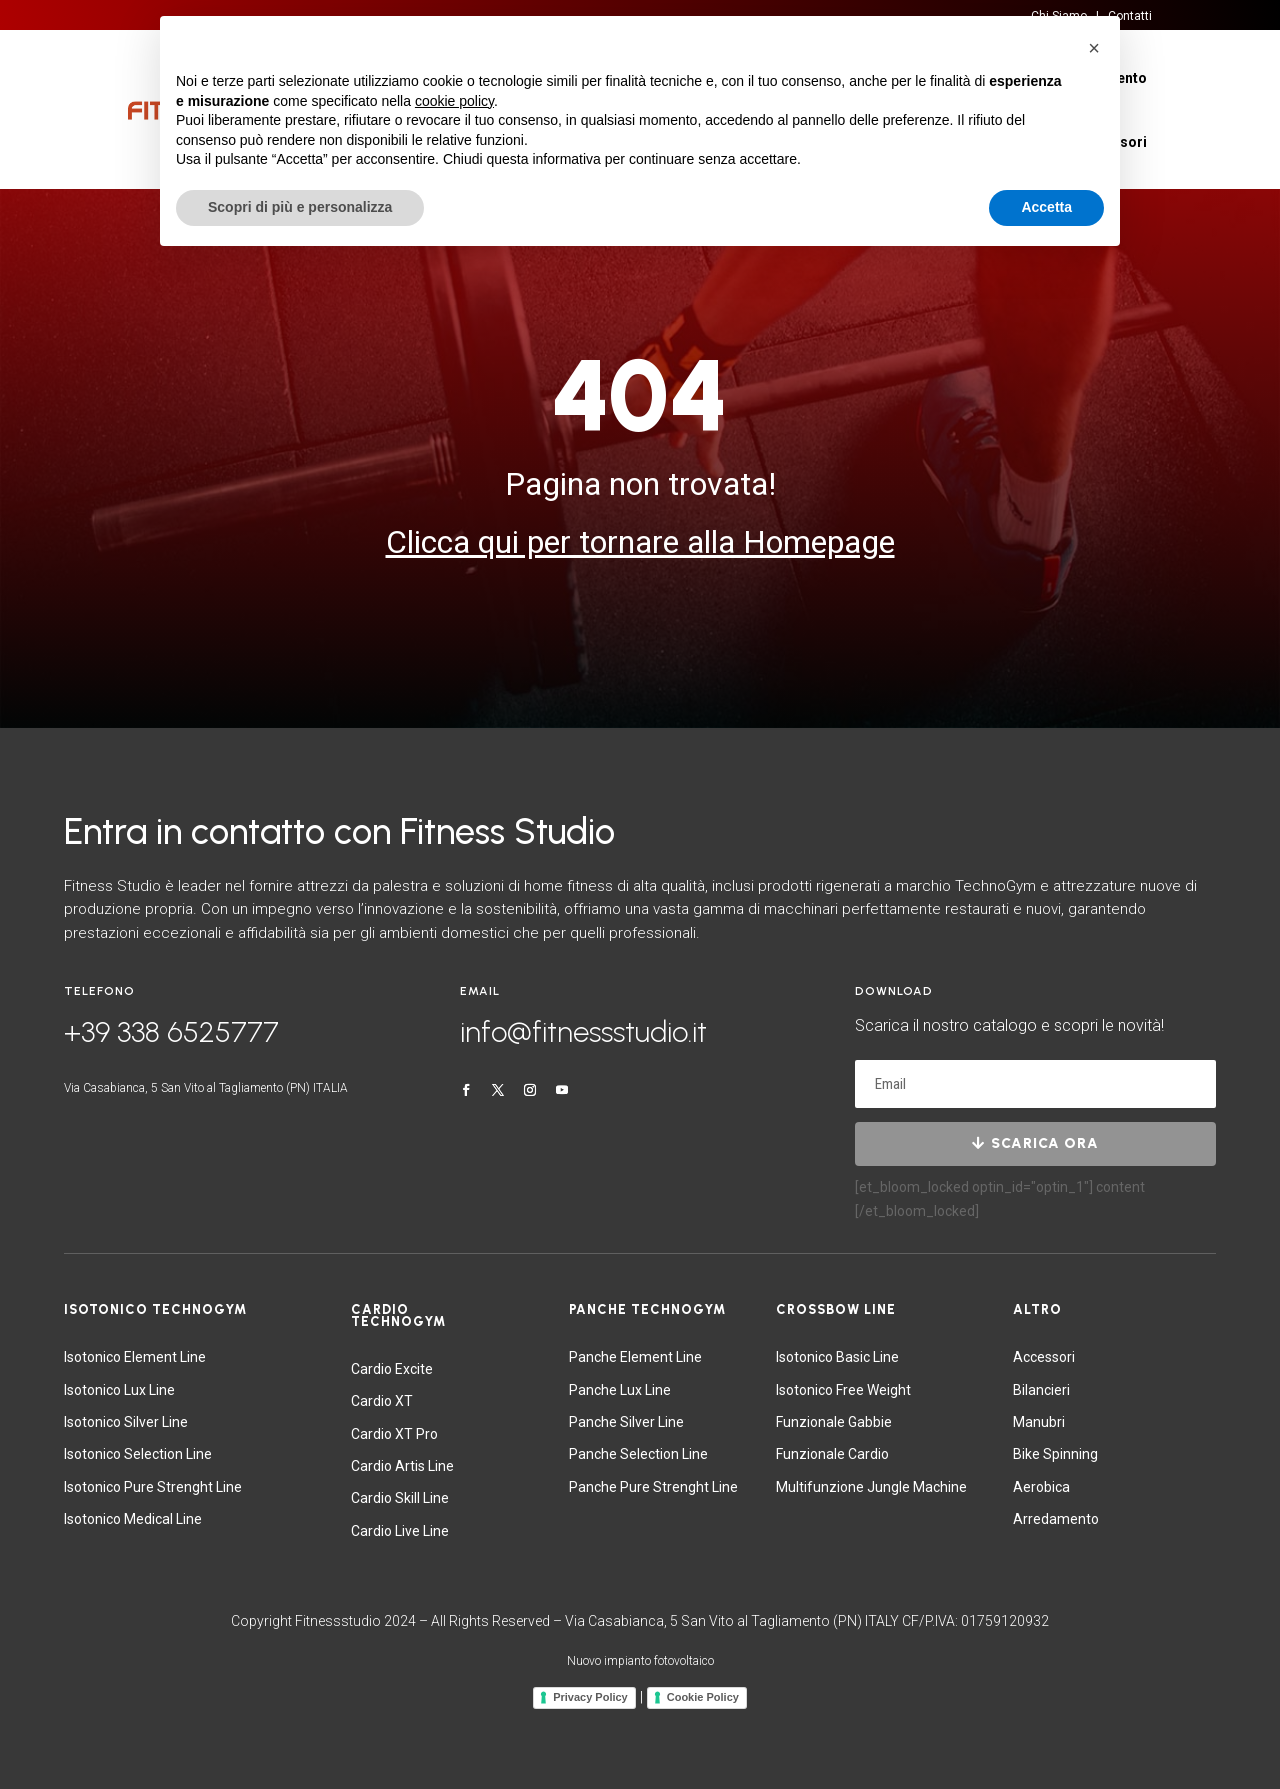 This screenshot has height=1789, width=1280. I want to click on Cookie Policy, so click(703, 1697).